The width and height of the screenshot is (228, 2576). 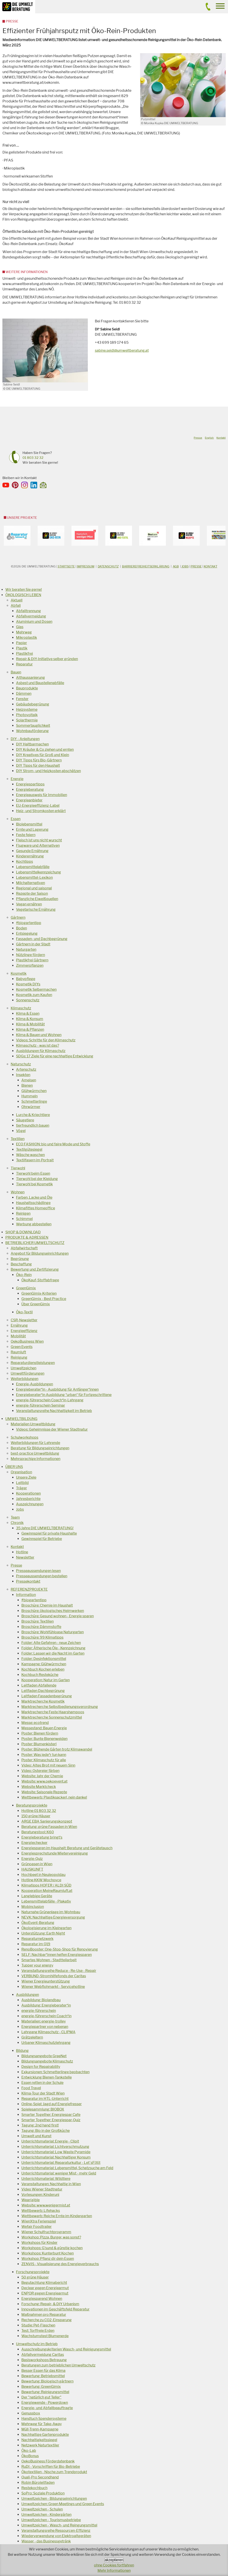 What do you see at coordinates (48, 2032) in the screenshot?
I see `Lehrgang Klimaschutz - CLIPMA` at bounding box center [48, 2032].